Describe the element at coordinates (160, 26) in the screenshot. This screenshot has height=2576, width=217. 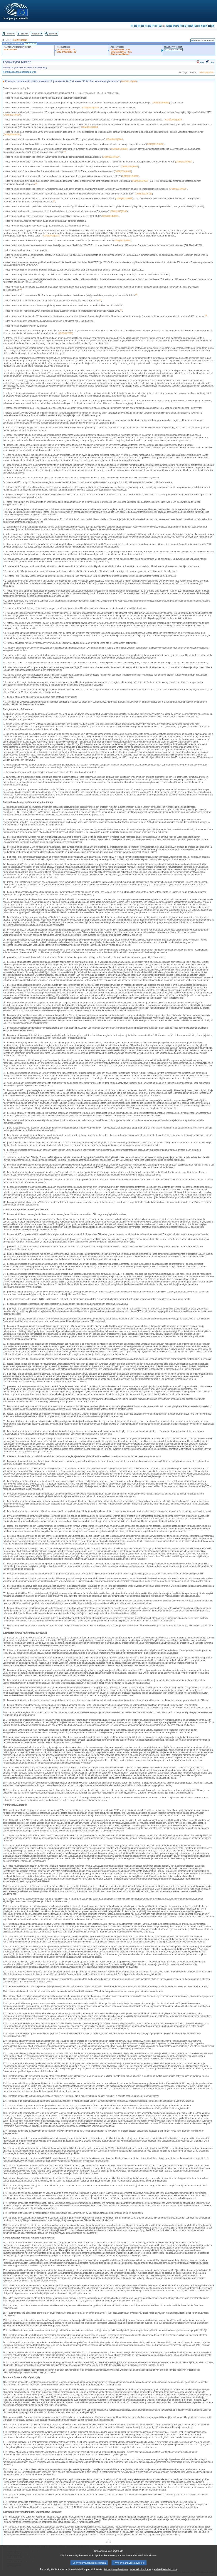
I see `fr - français` at that location.